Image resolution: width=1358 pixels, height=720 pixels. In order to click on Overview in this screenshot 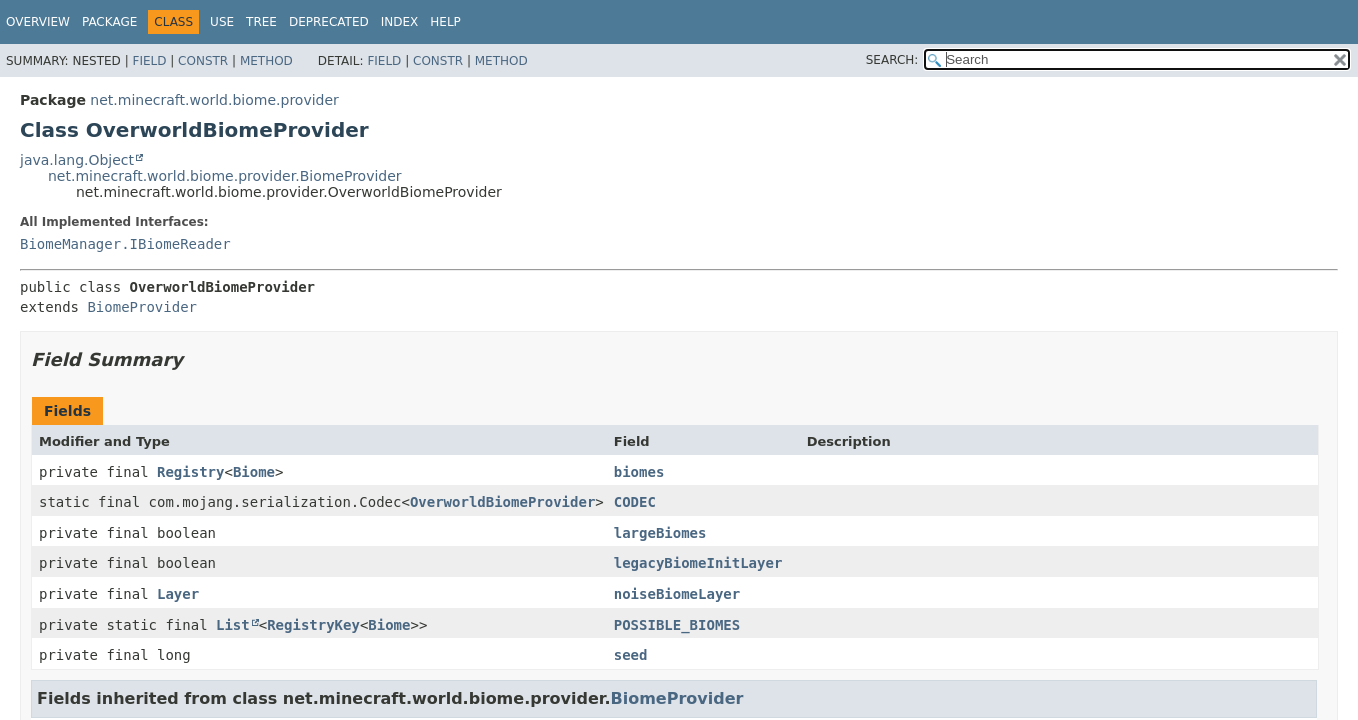, I will do `click(38, 22)`.